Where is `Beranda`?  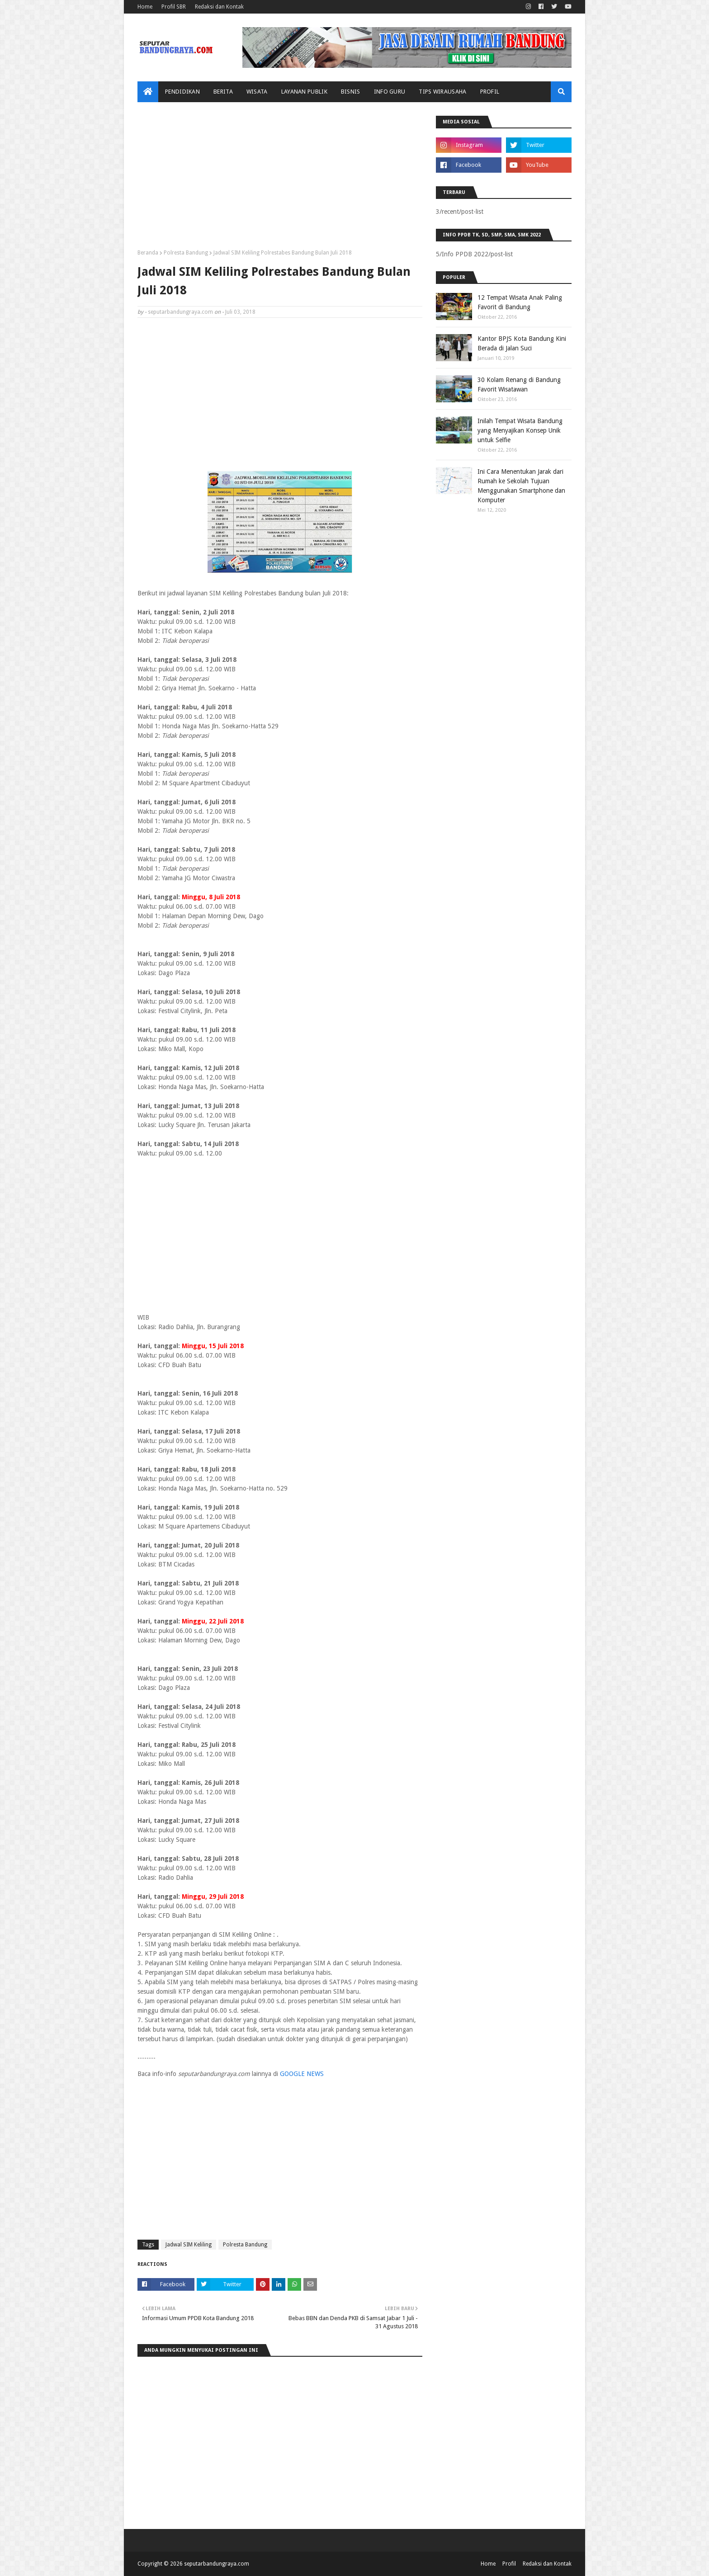 Beranda is located at coordinates (147, 253).